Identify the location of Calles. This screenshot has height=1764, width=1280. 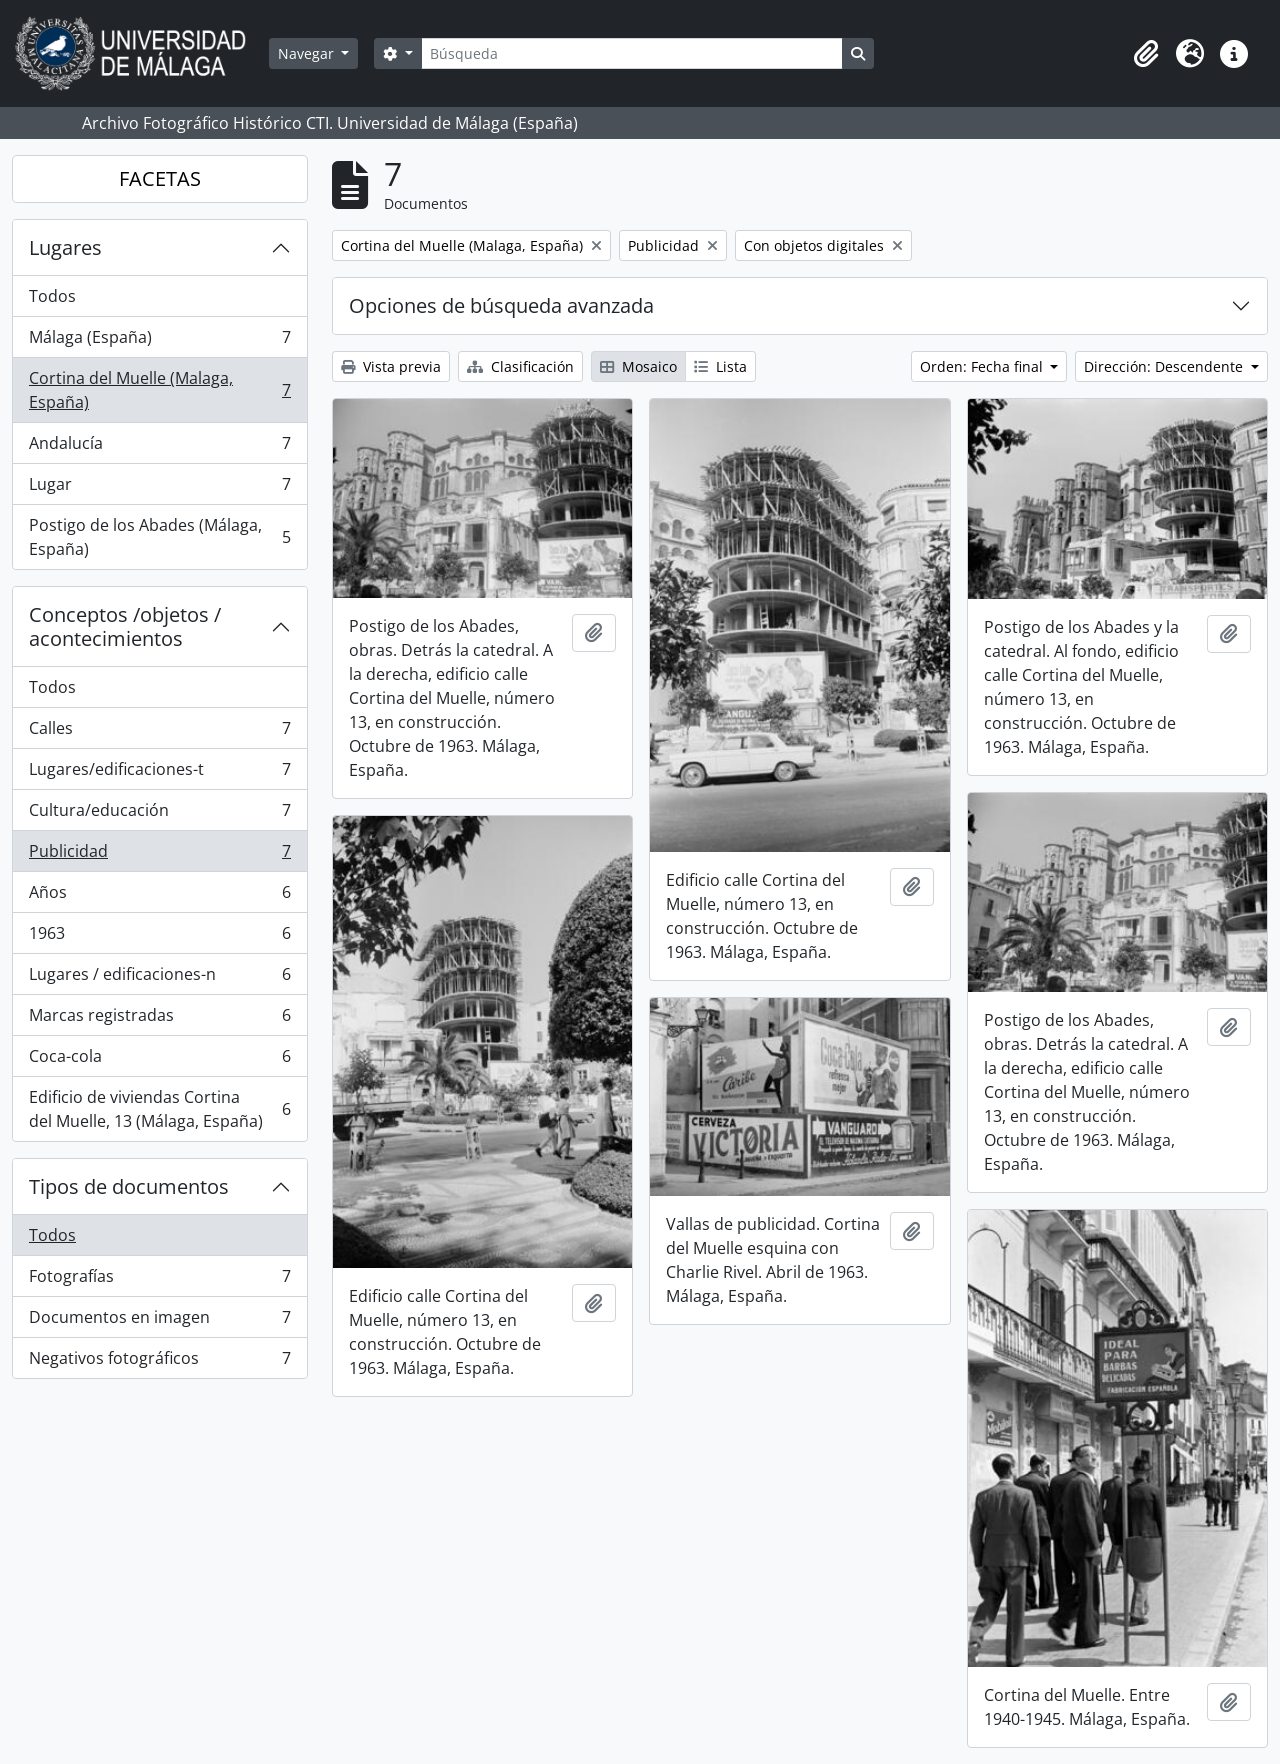
(159, 732).